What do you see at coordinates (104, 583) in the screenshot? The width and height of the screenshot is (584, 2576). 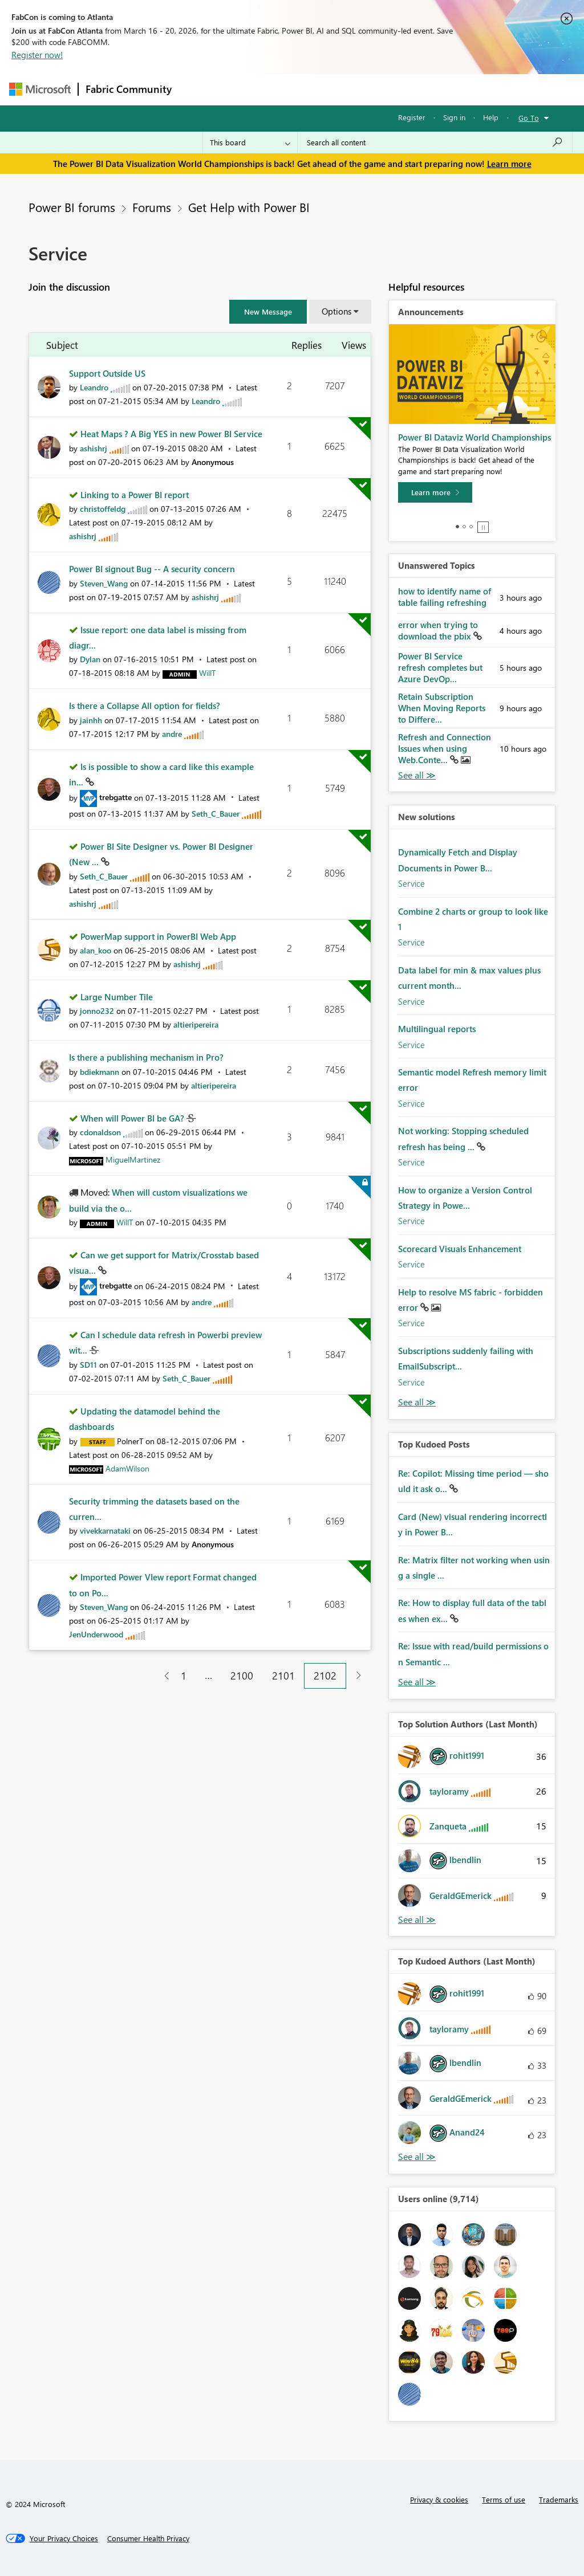 I see `[View Profile of Steven_Wang]` at bounding box center [104, 583].